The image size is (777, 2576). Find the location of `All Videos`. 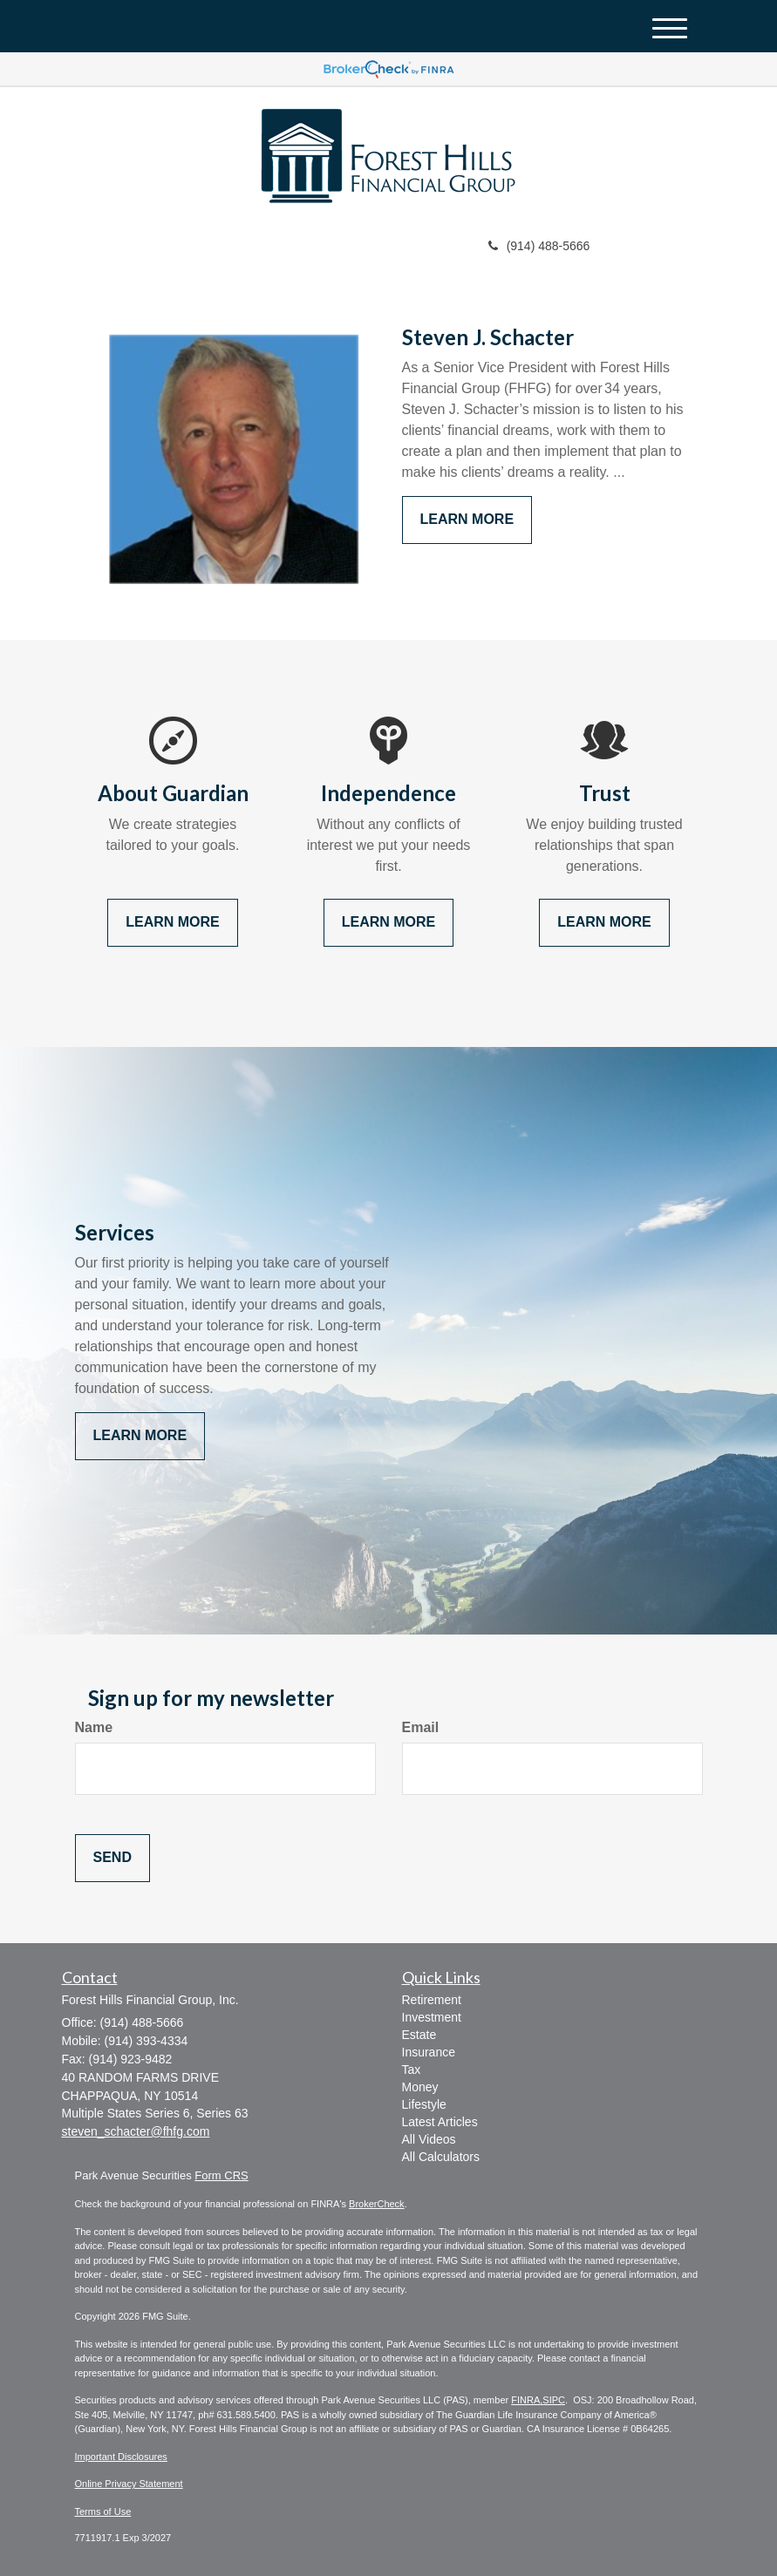

All Videos is located at coordinates (429, 2139).